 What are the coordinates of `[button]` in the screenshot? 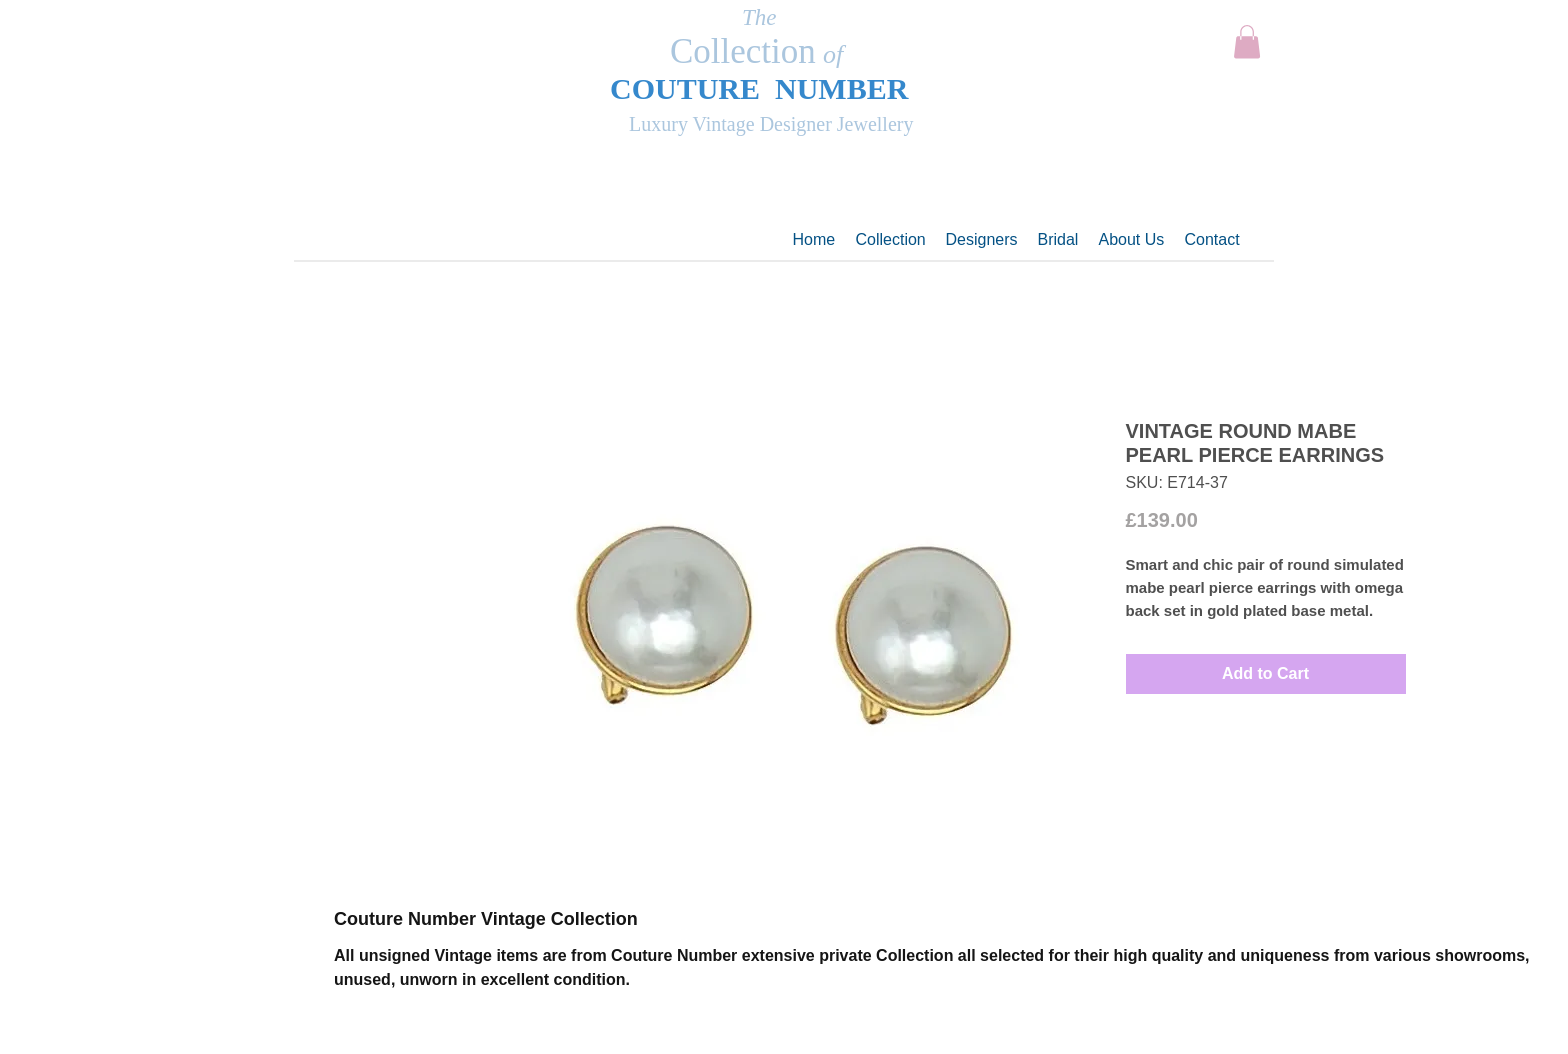 It's located at (1247, 41).